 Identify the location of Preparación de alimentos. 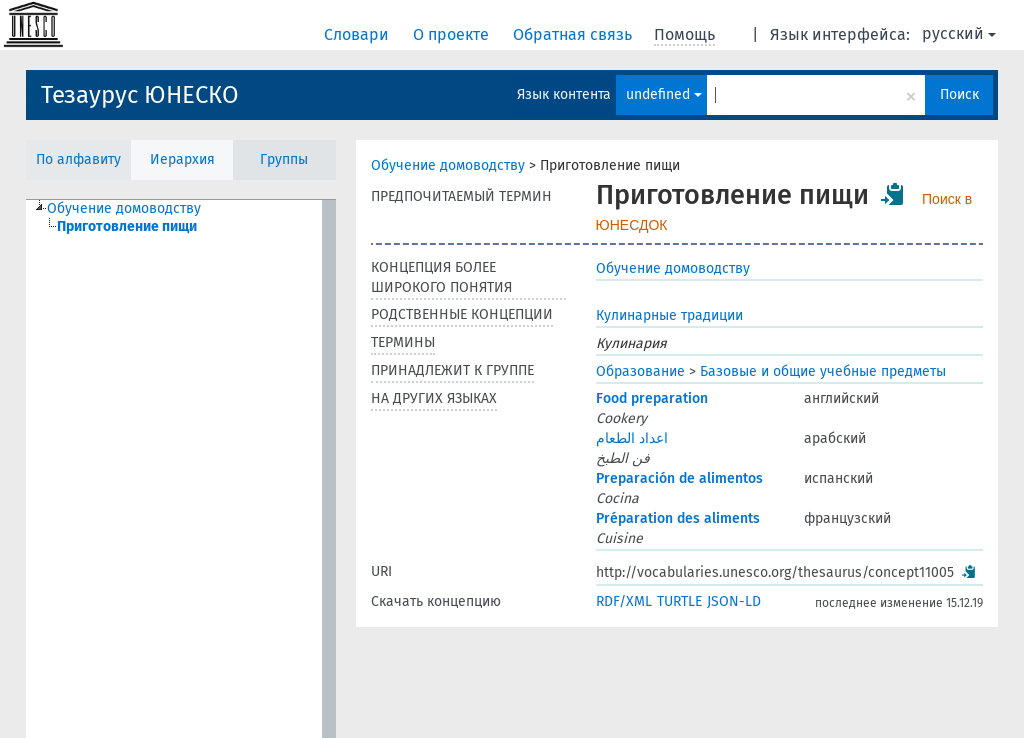
(679, 478).